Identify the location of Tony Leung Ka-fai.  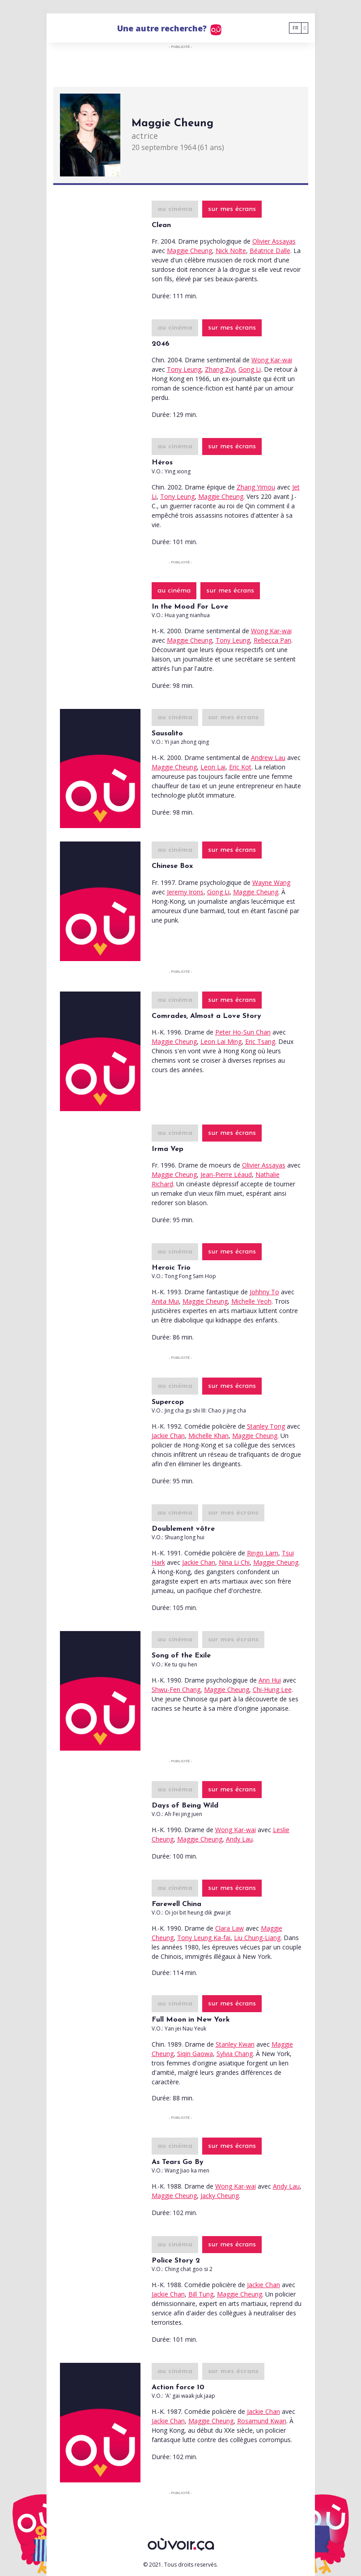
(203, 1937).